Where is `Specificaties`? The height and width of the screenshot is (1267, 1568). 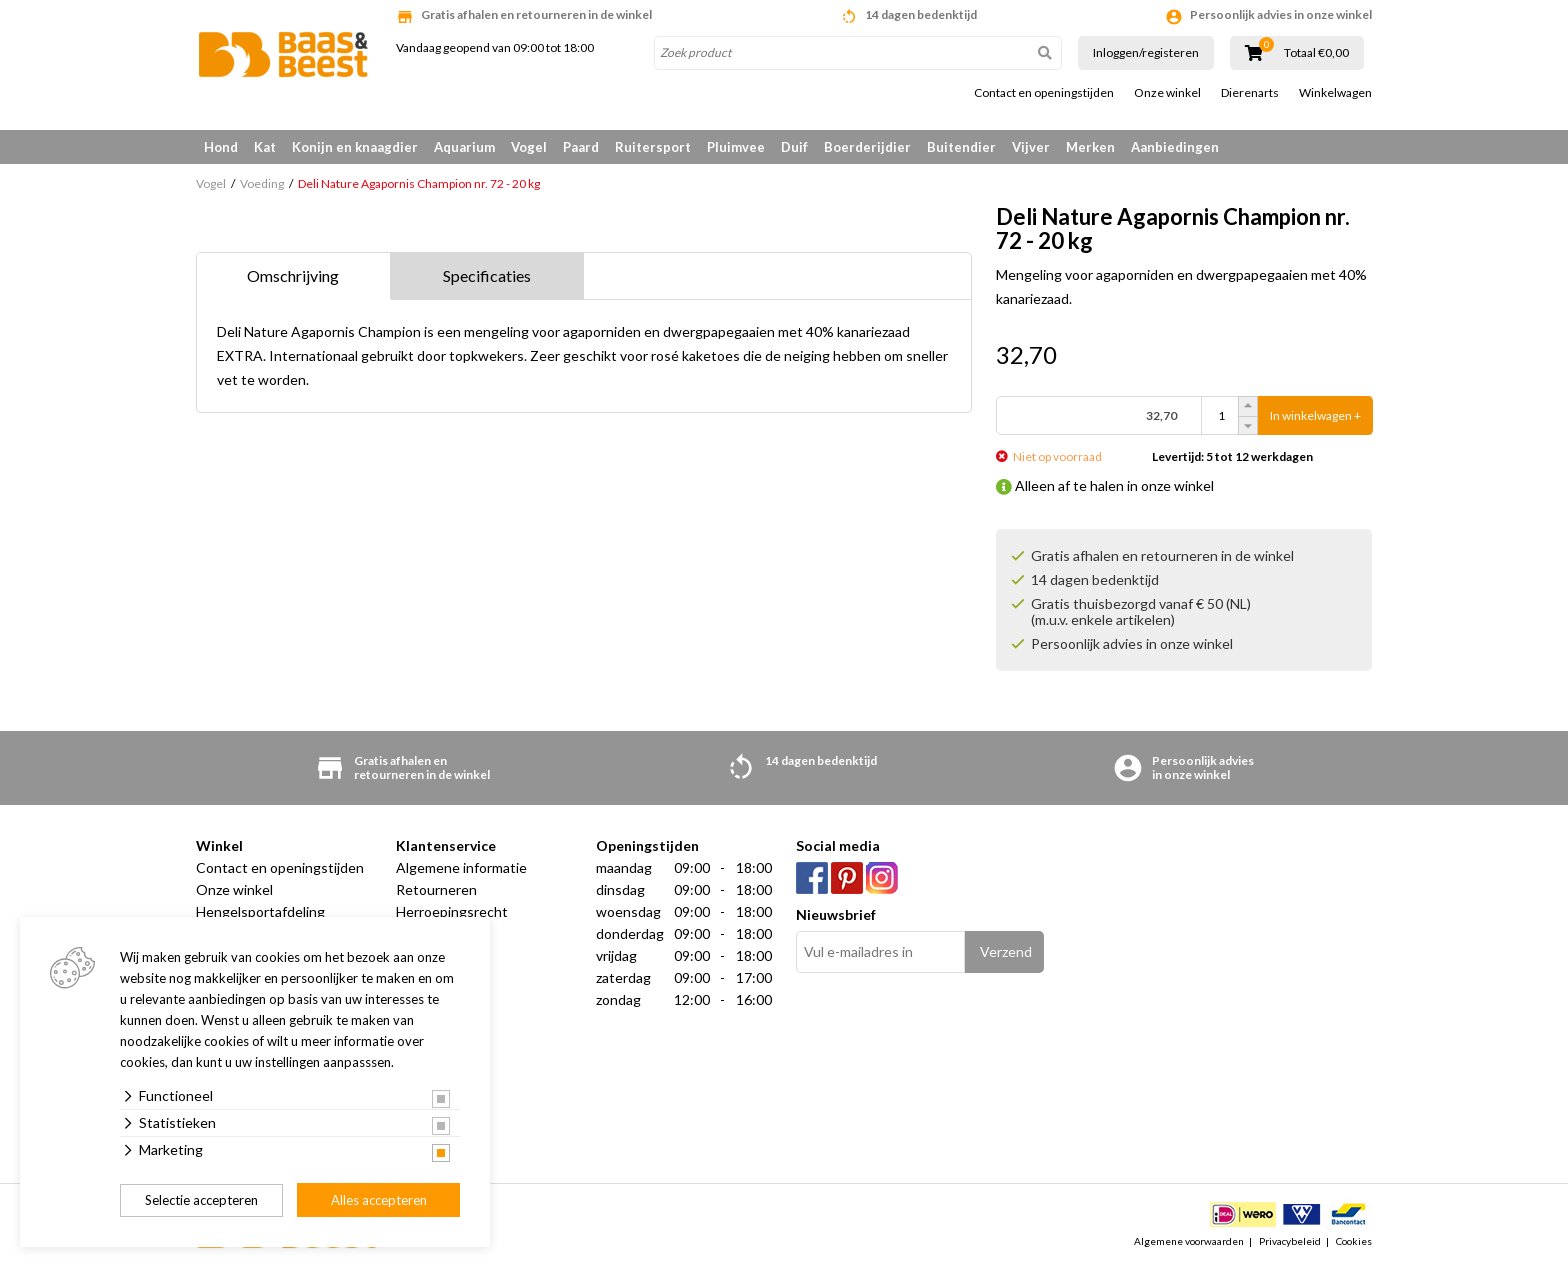
Specificaties is located at coordinates (487, 275).